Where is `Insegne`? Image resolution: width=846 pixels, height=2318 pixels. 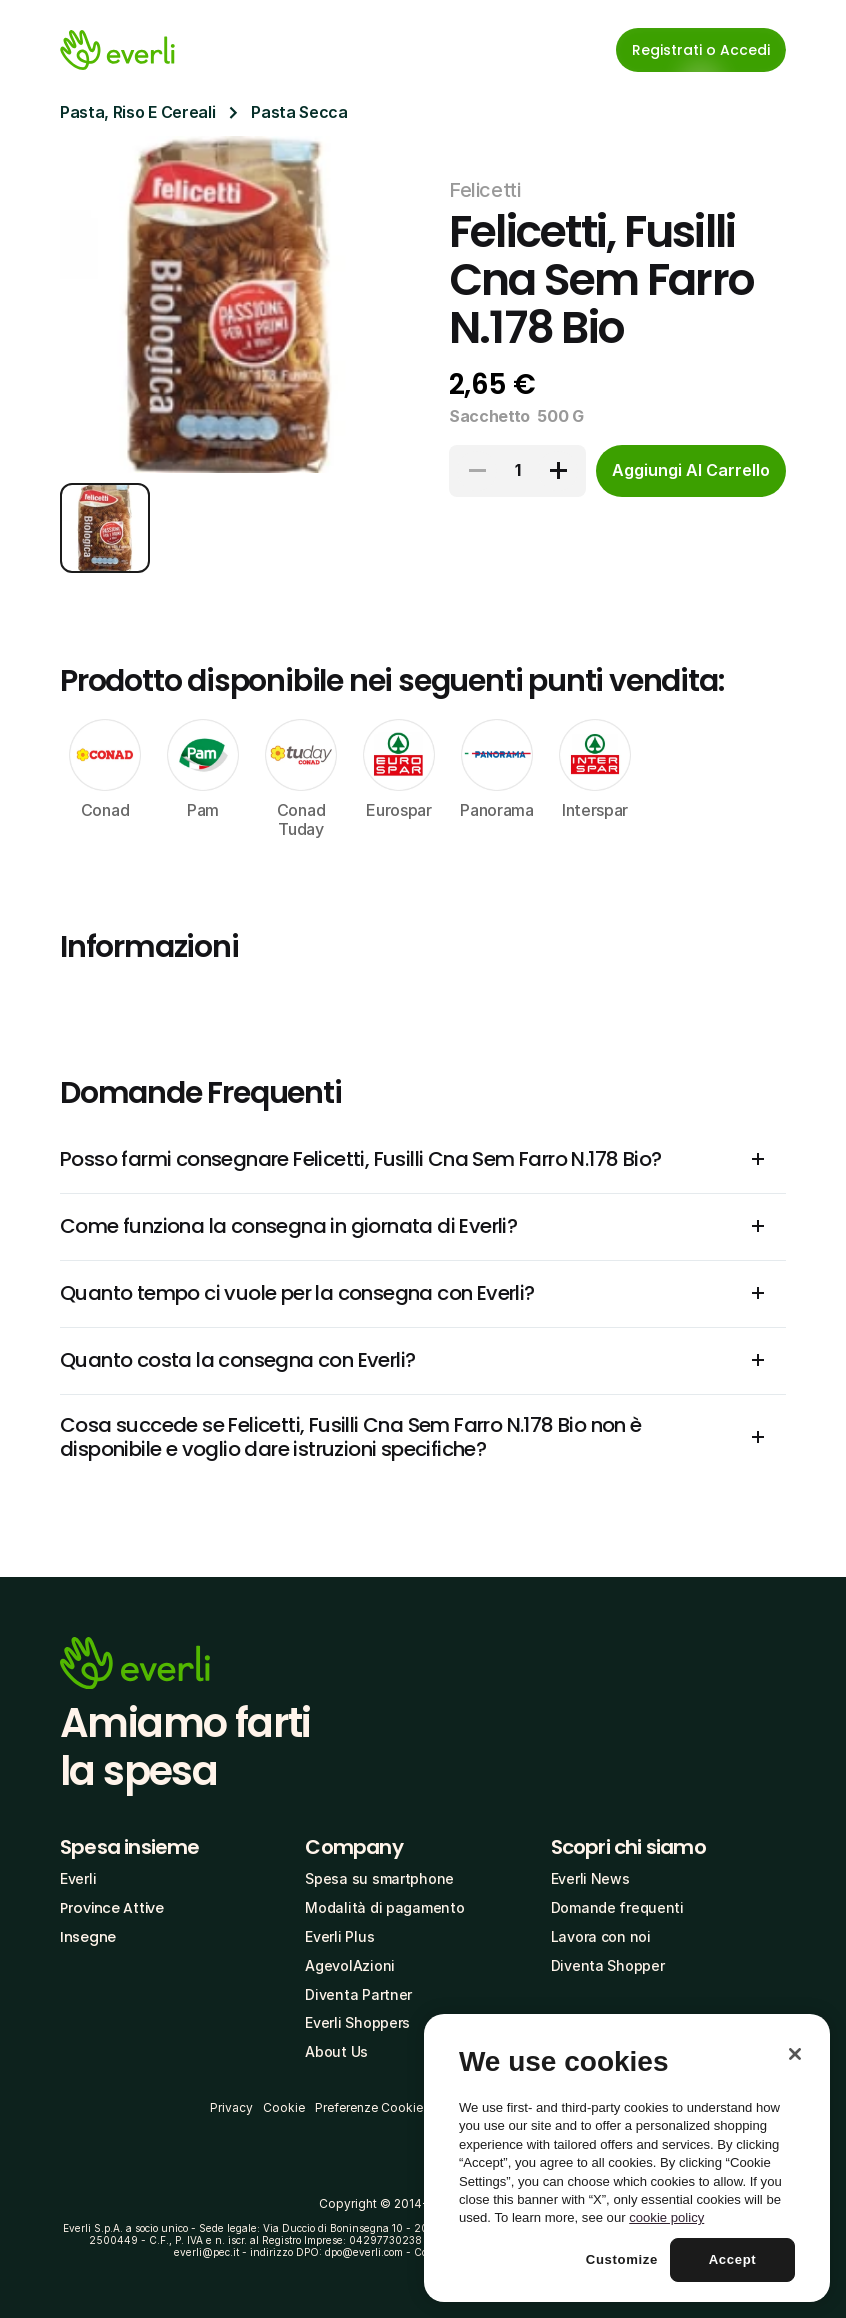
Insegne is located at coordinates (88, 1937).